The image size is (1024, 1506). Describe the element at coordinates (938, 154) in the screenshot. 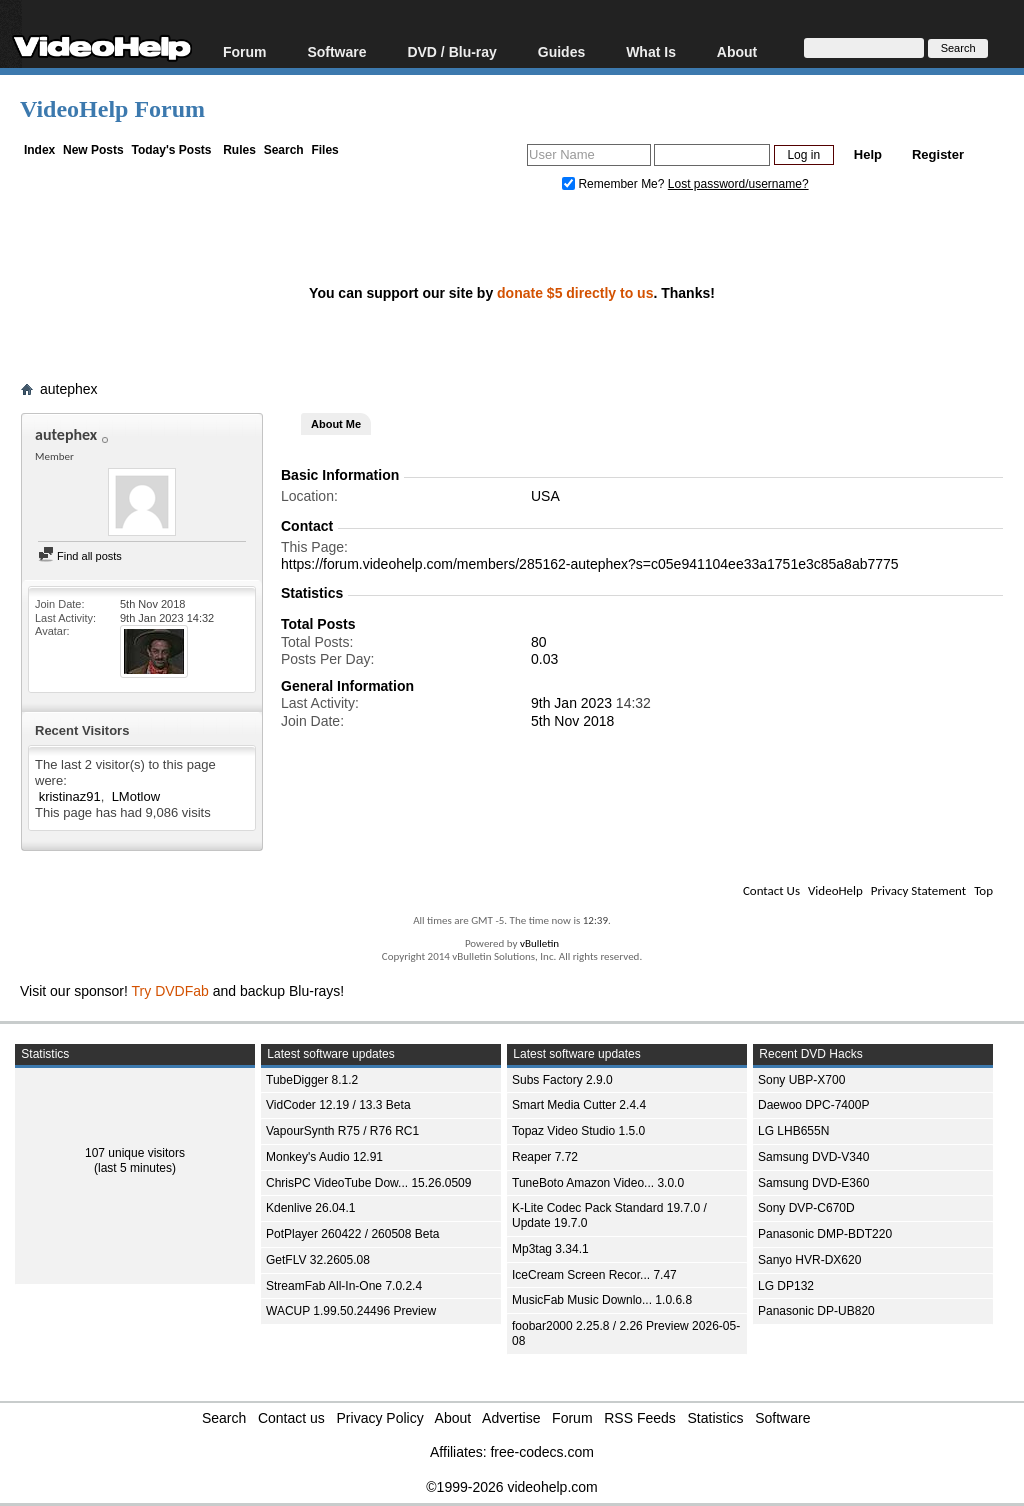

I see `Register` at that location.